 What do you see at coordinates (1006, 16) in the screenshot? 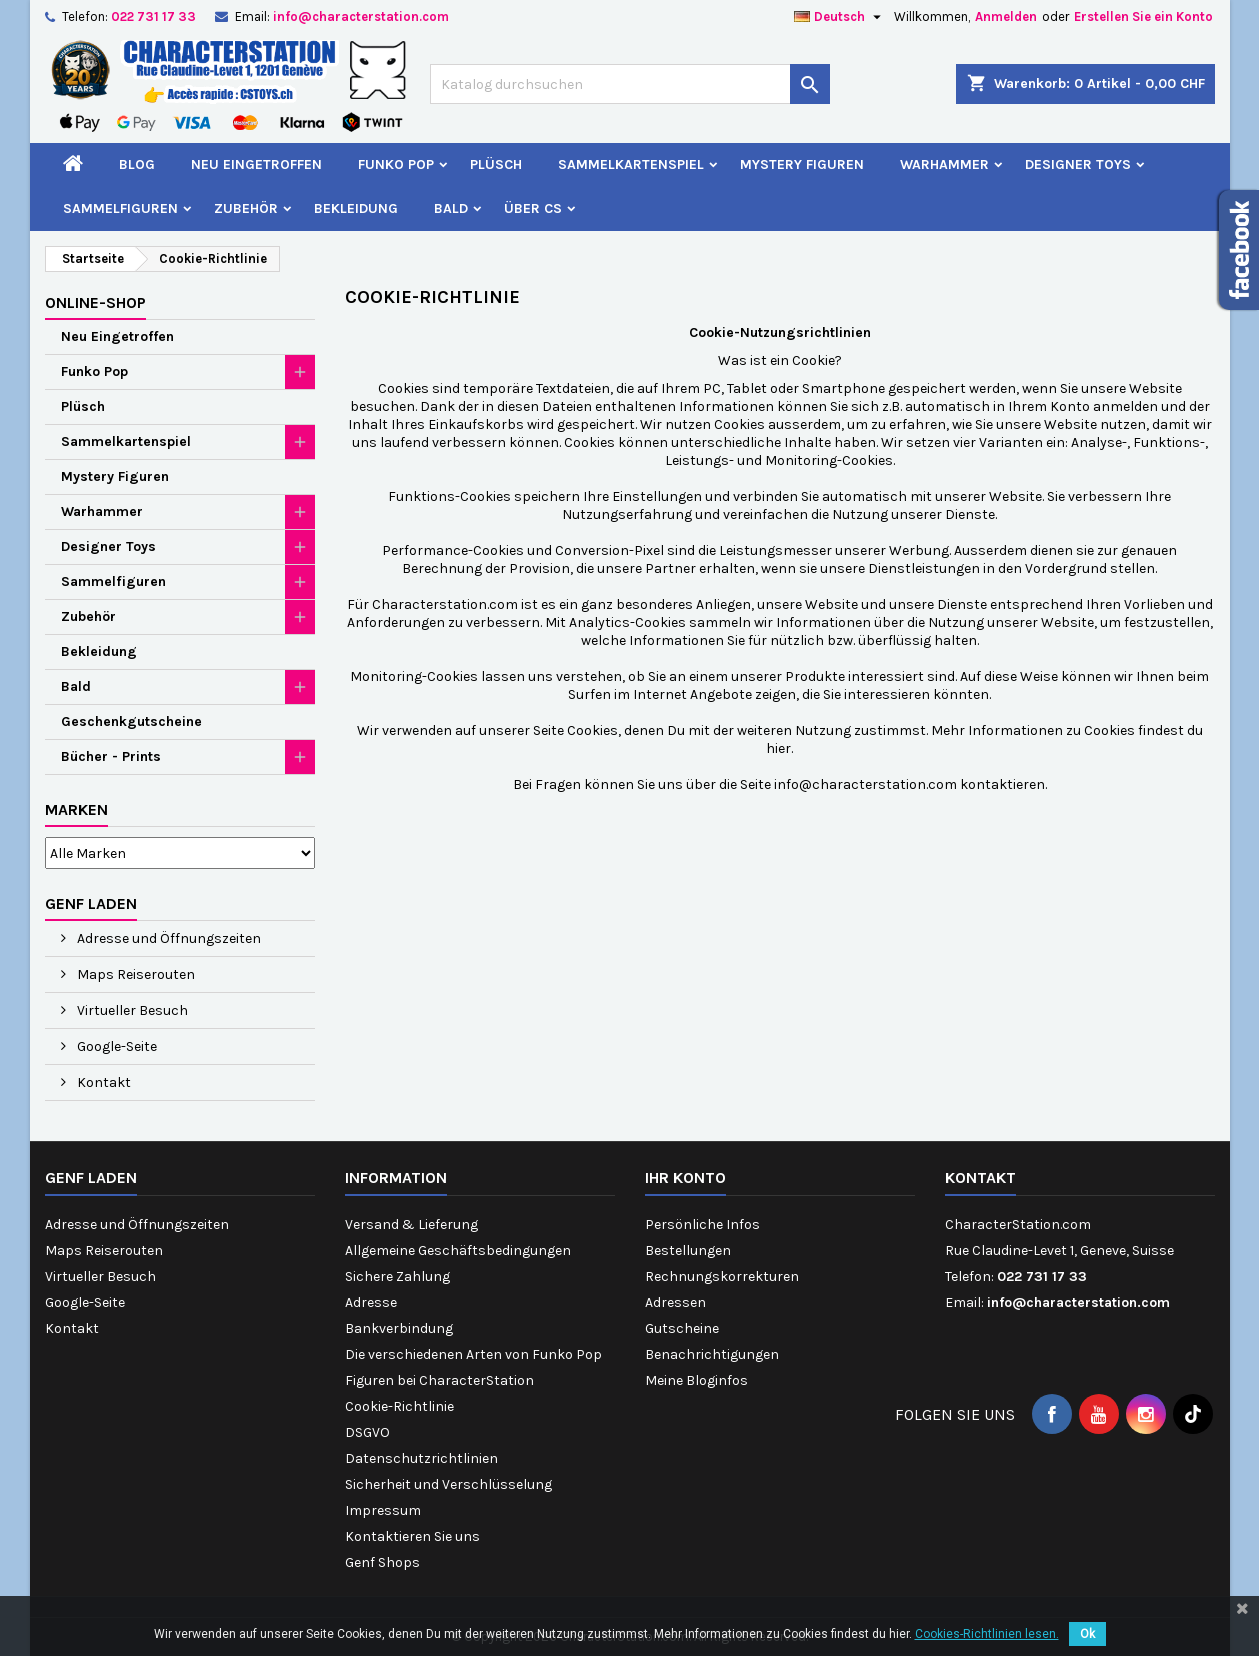
I see `Anmelden` at bounding box center [1006, 16].